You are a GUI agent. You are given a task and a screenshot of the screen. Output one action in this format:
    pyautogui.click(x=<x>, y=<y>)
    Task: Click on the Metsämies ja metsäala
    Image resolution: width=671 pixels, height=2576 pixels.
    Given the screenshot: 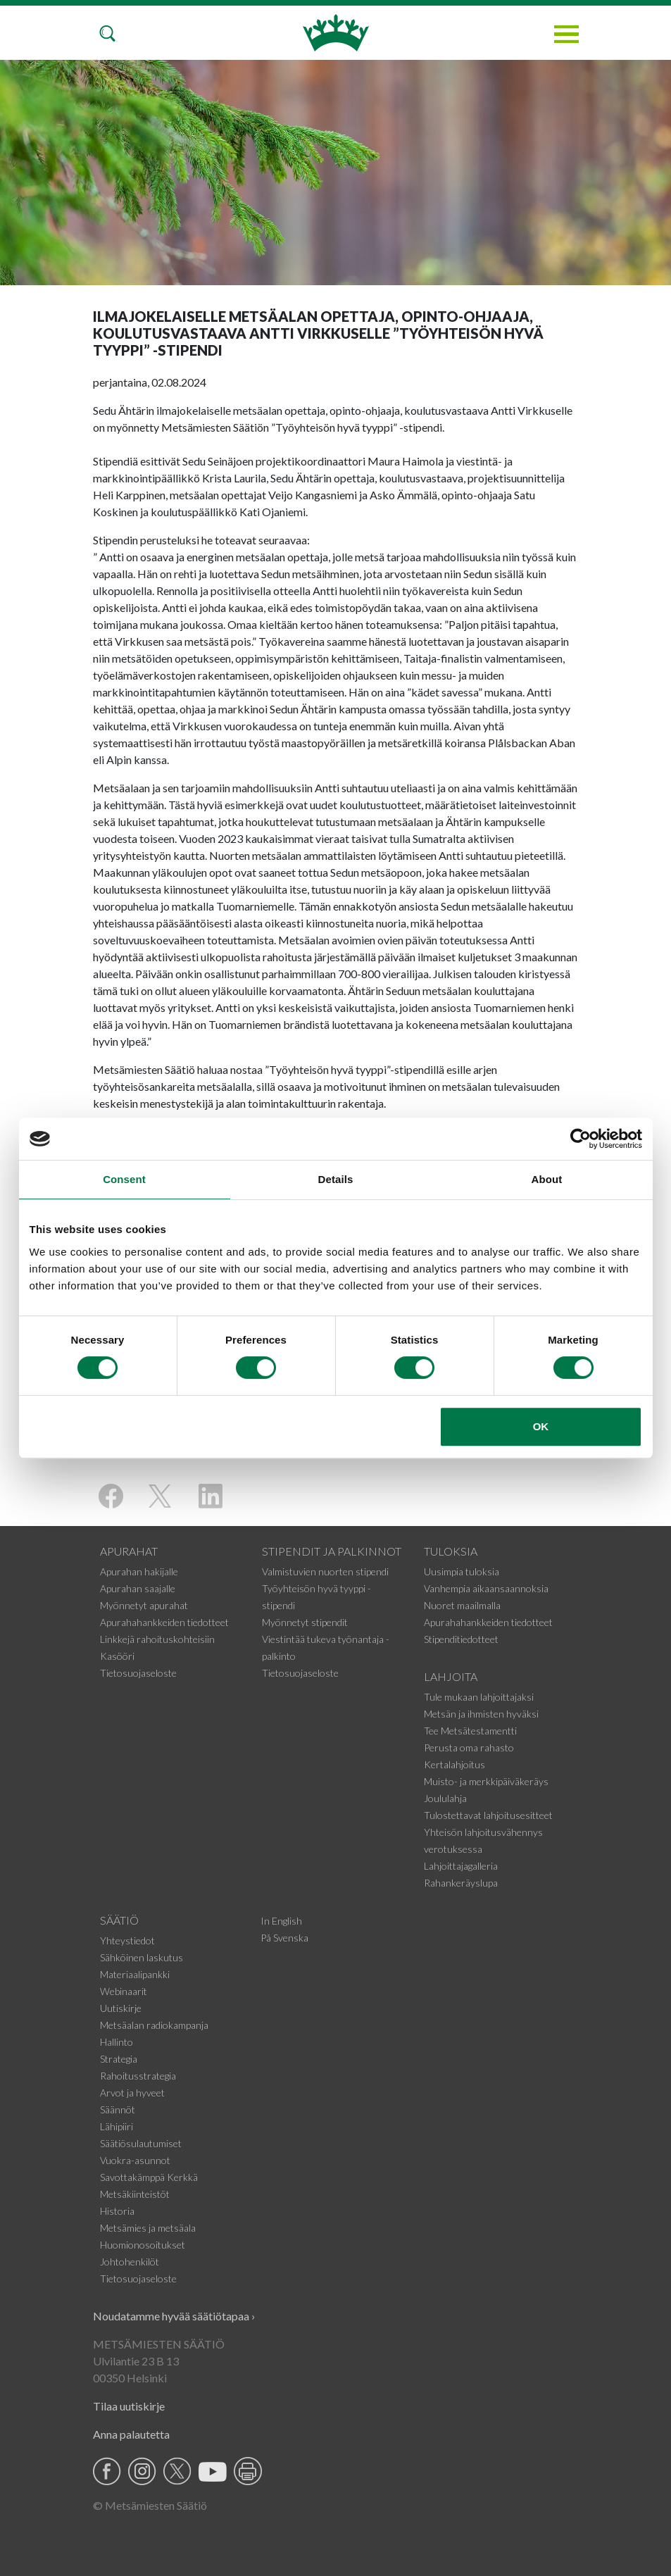 What is the action you would take?
    pyautogui.click(x=148, y=2228)
    